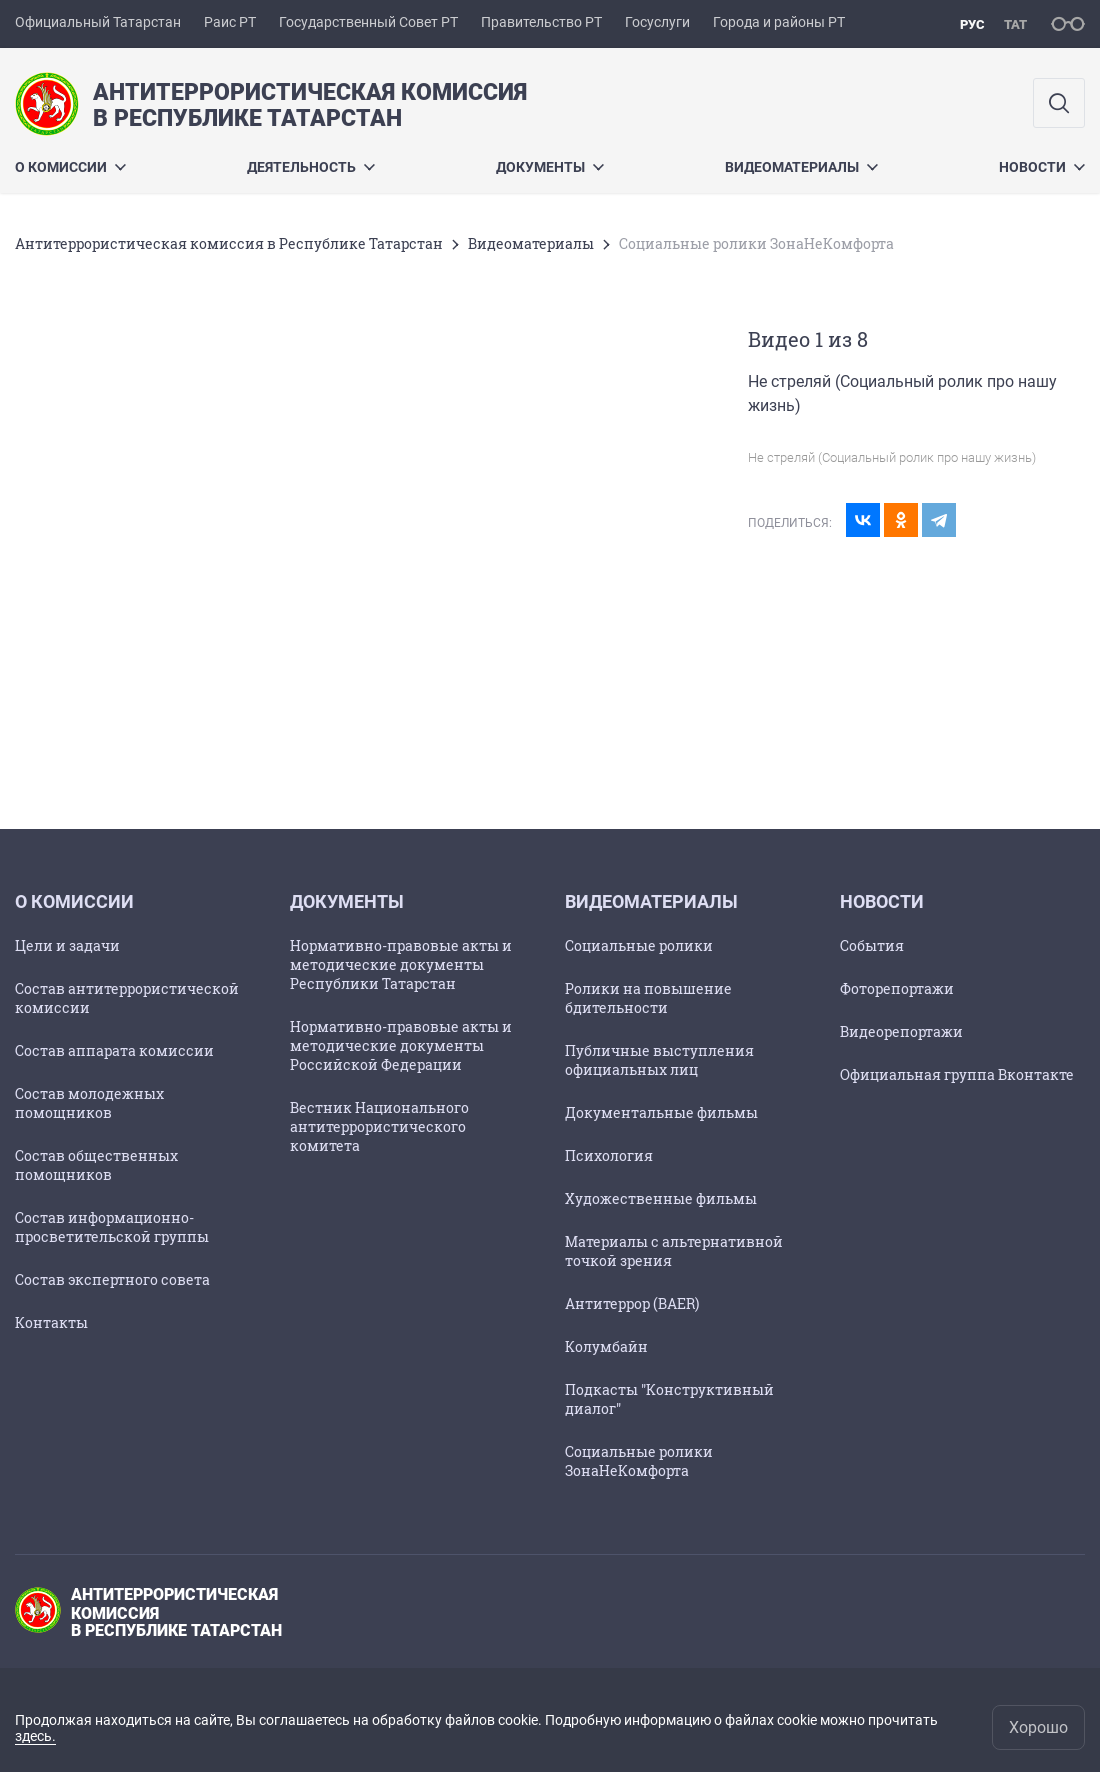  I want to click on рус, so click(972, 24).